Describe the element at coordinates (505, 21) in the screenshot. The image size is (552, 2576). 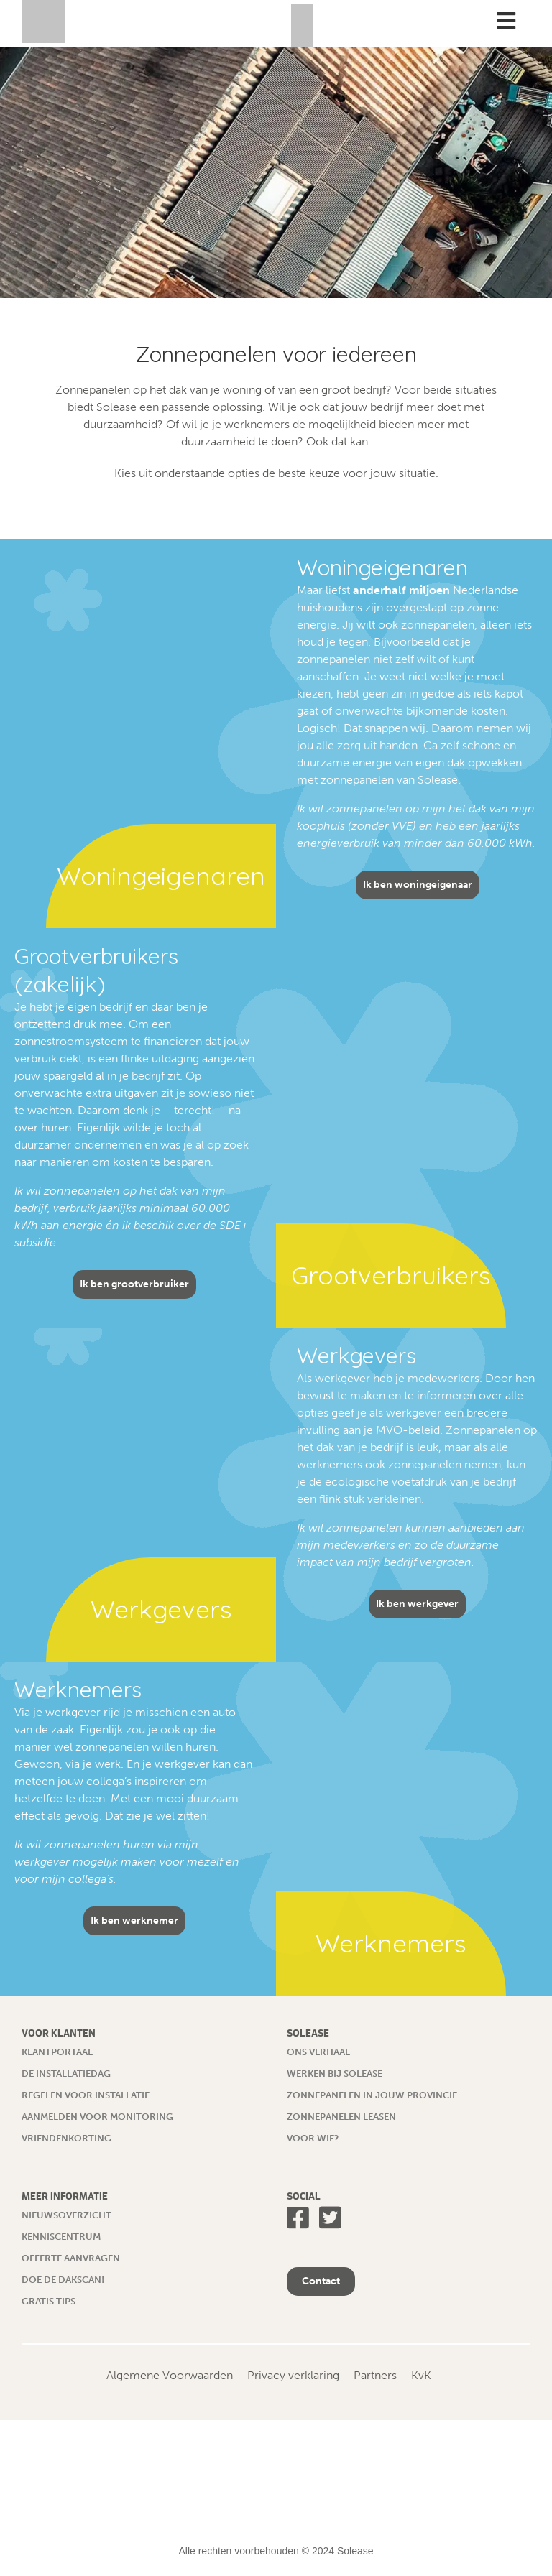
I see `[Toggle Menu]` at that location.